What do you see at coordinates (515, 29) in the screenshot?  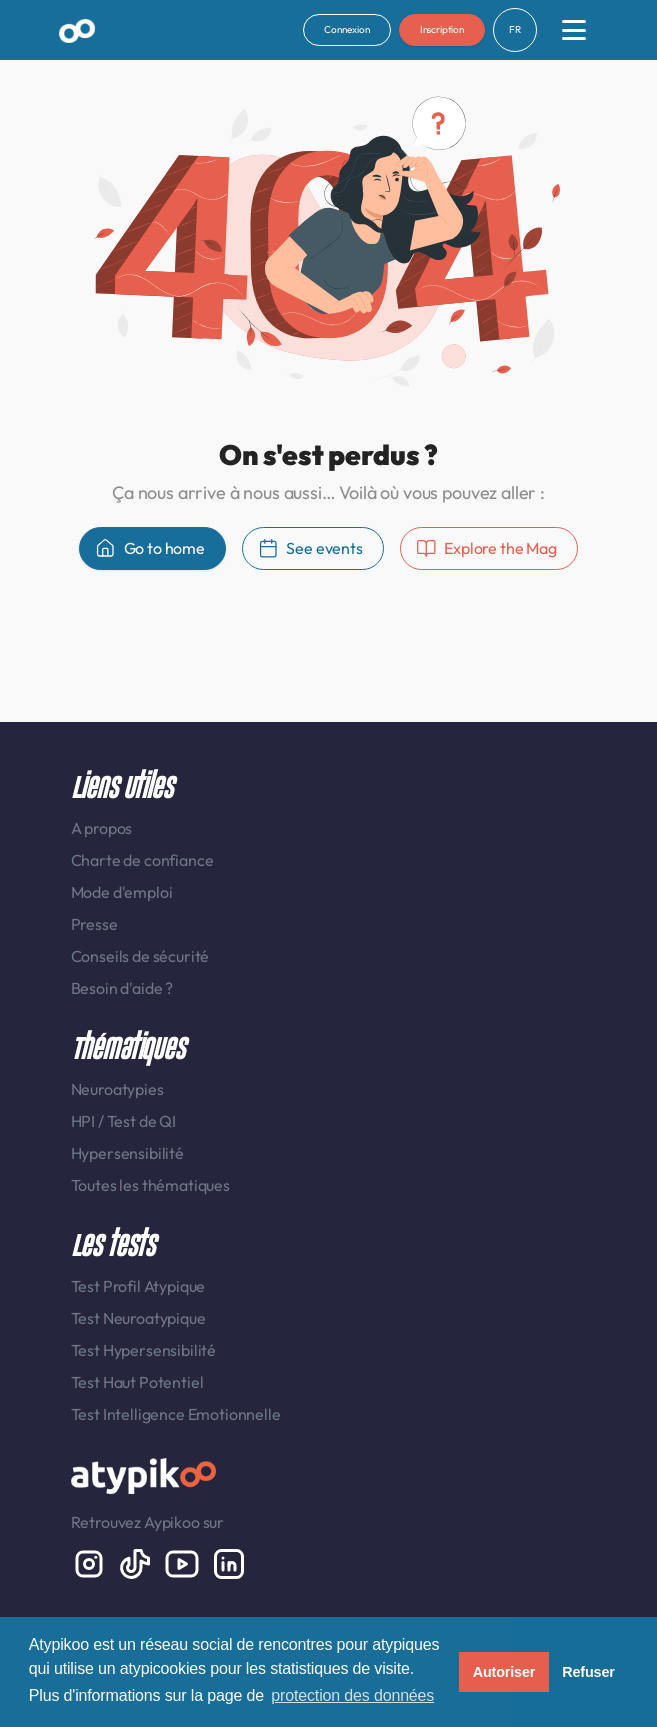 I see `FR` at bounding box center [515, 29].